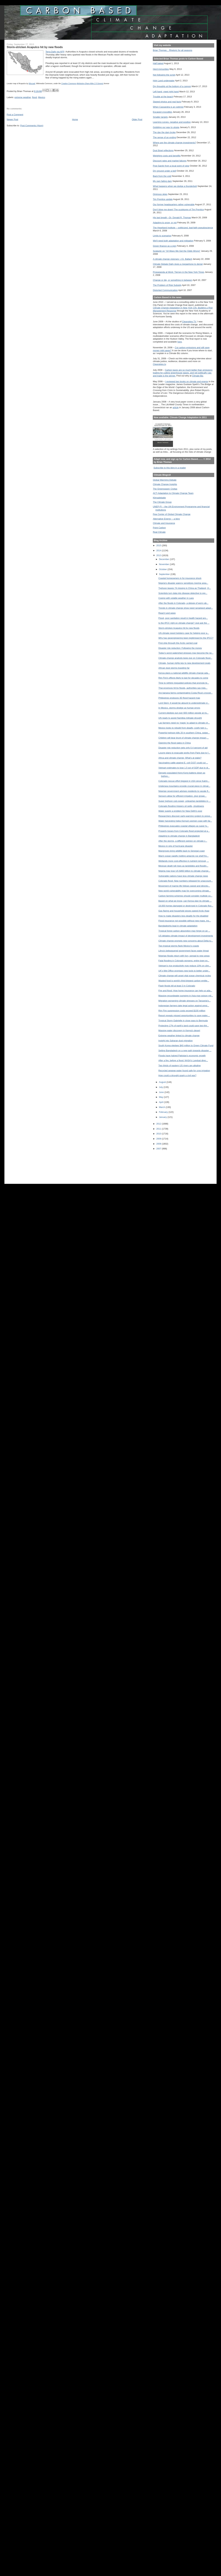  What do you see at coordinates (169, 467) in the screenshot?
I see `Subscribe to this blog in a reader` at bounding box center [169, 467].